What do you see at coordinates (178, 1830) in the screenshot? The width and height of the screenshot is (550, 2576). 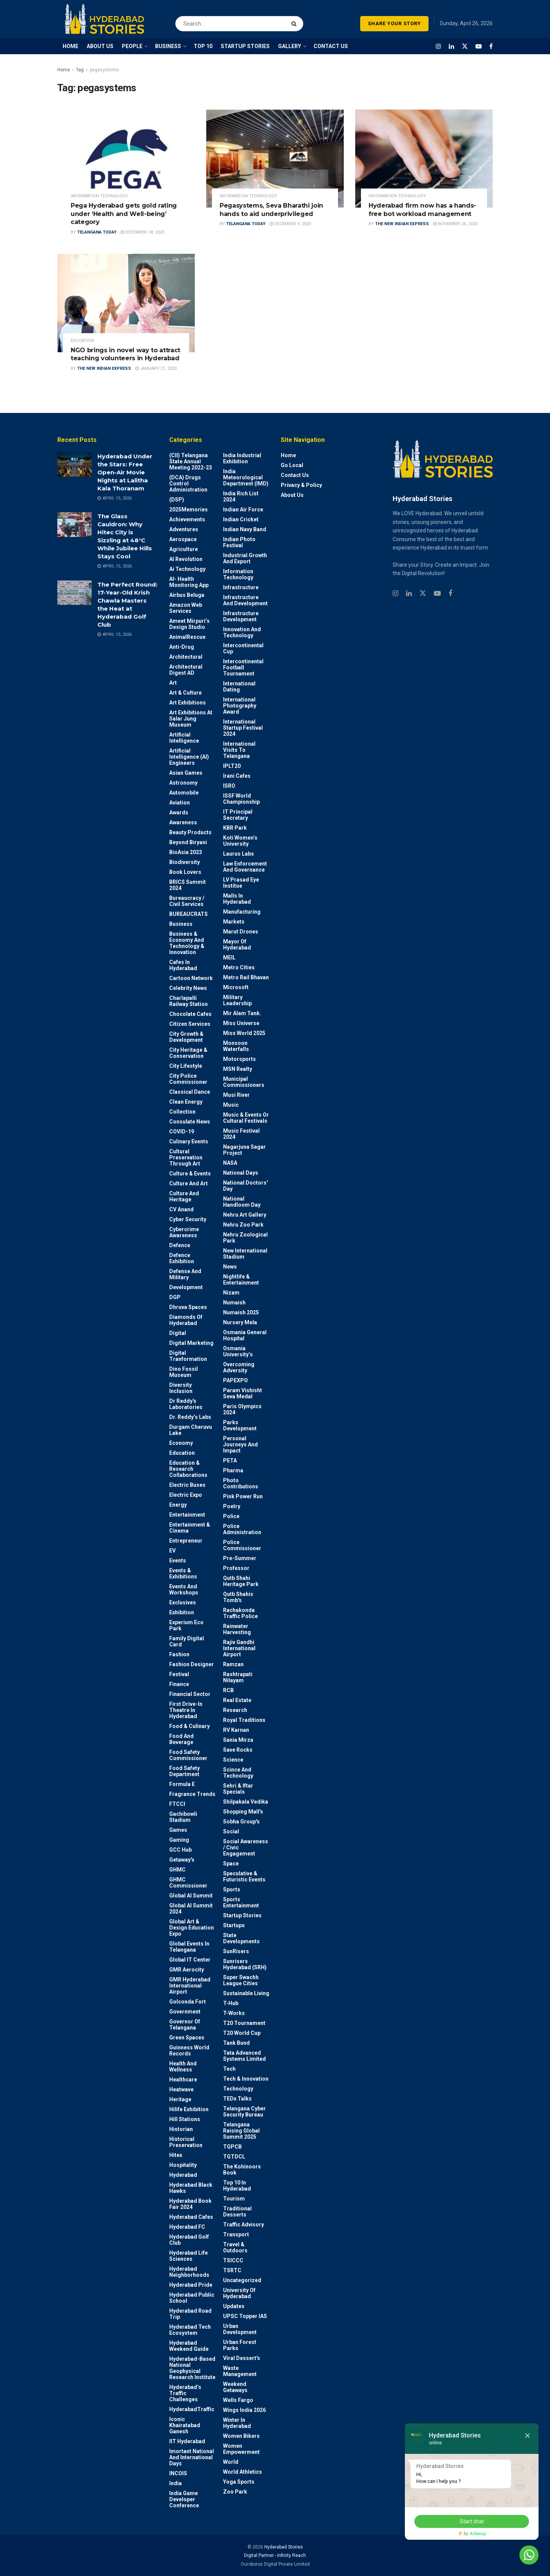 I see `Games` at bounding box center [178, 1830].